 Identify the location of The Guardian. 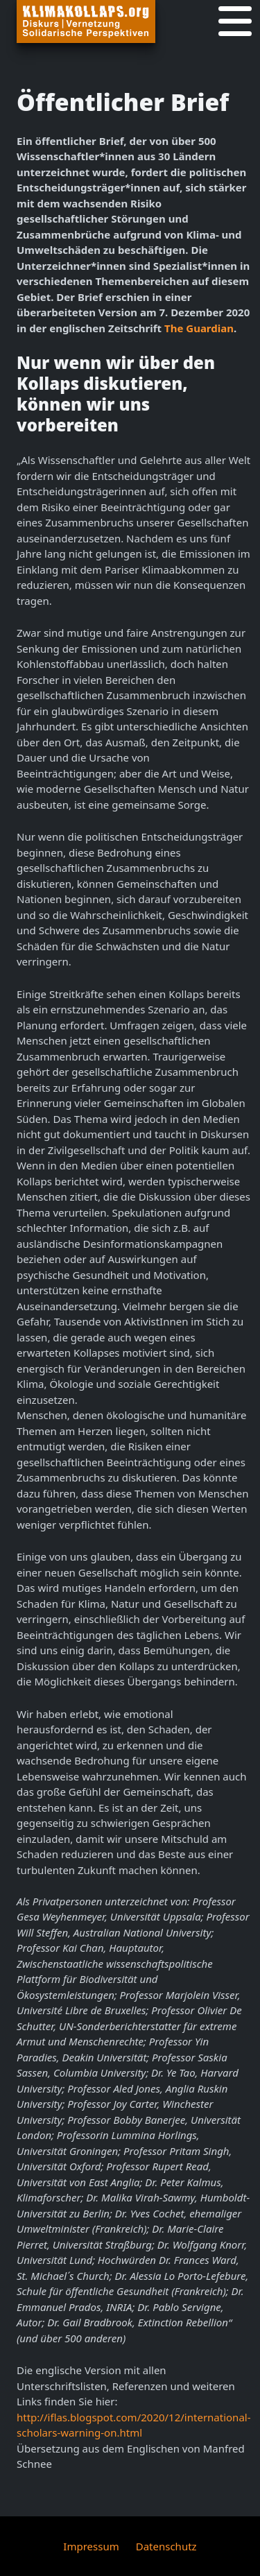
(199, 328).